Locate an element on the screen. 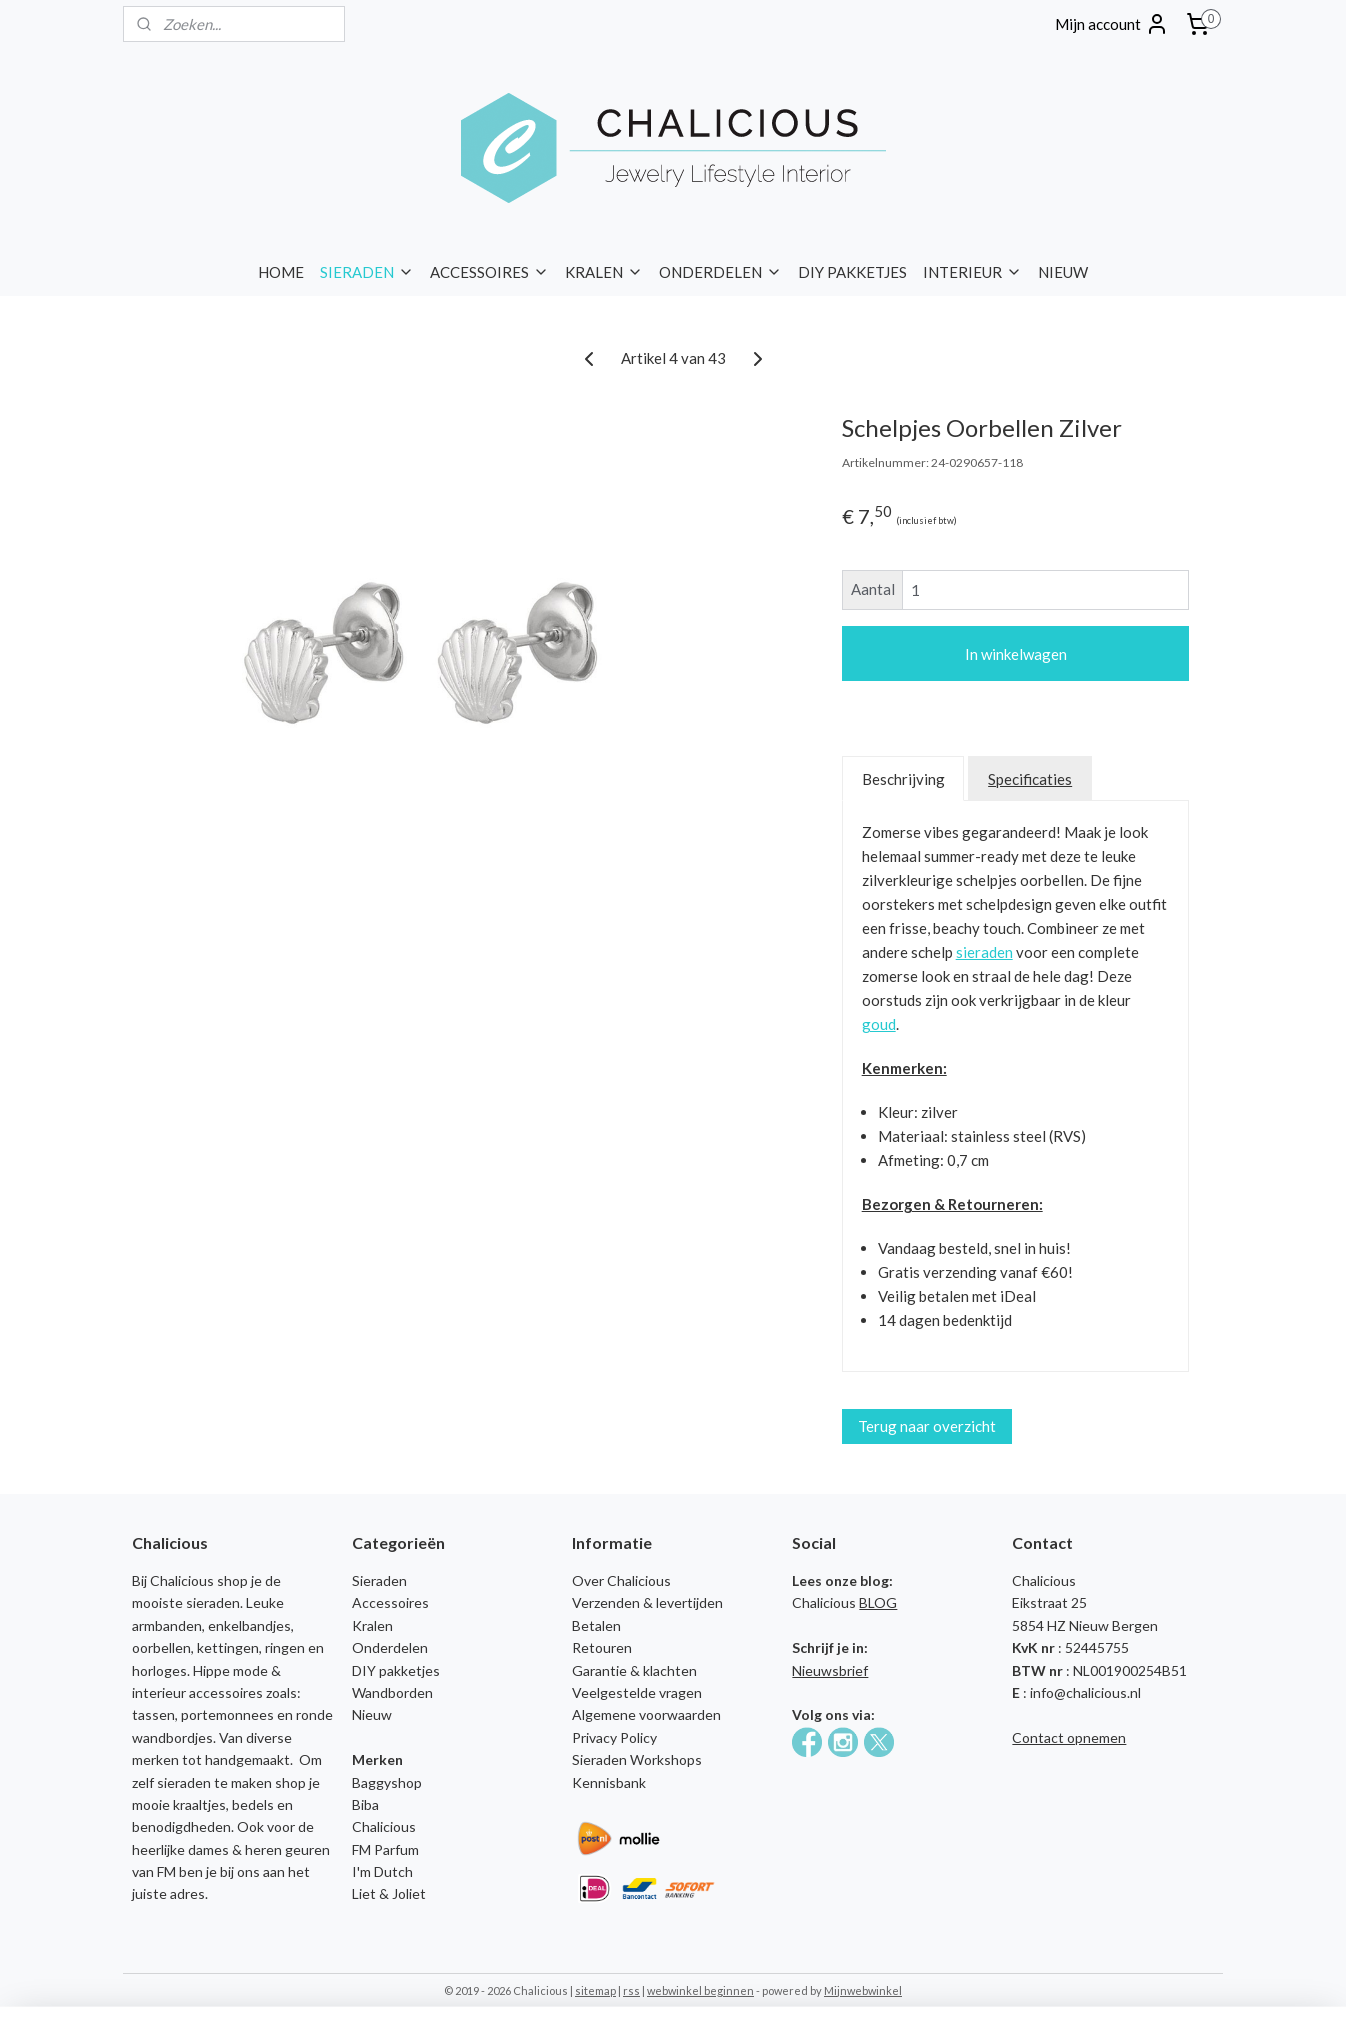 This screenshot has width=1346, height=2027. Algemene voorwaarden is located at coordinates (646, 1714).